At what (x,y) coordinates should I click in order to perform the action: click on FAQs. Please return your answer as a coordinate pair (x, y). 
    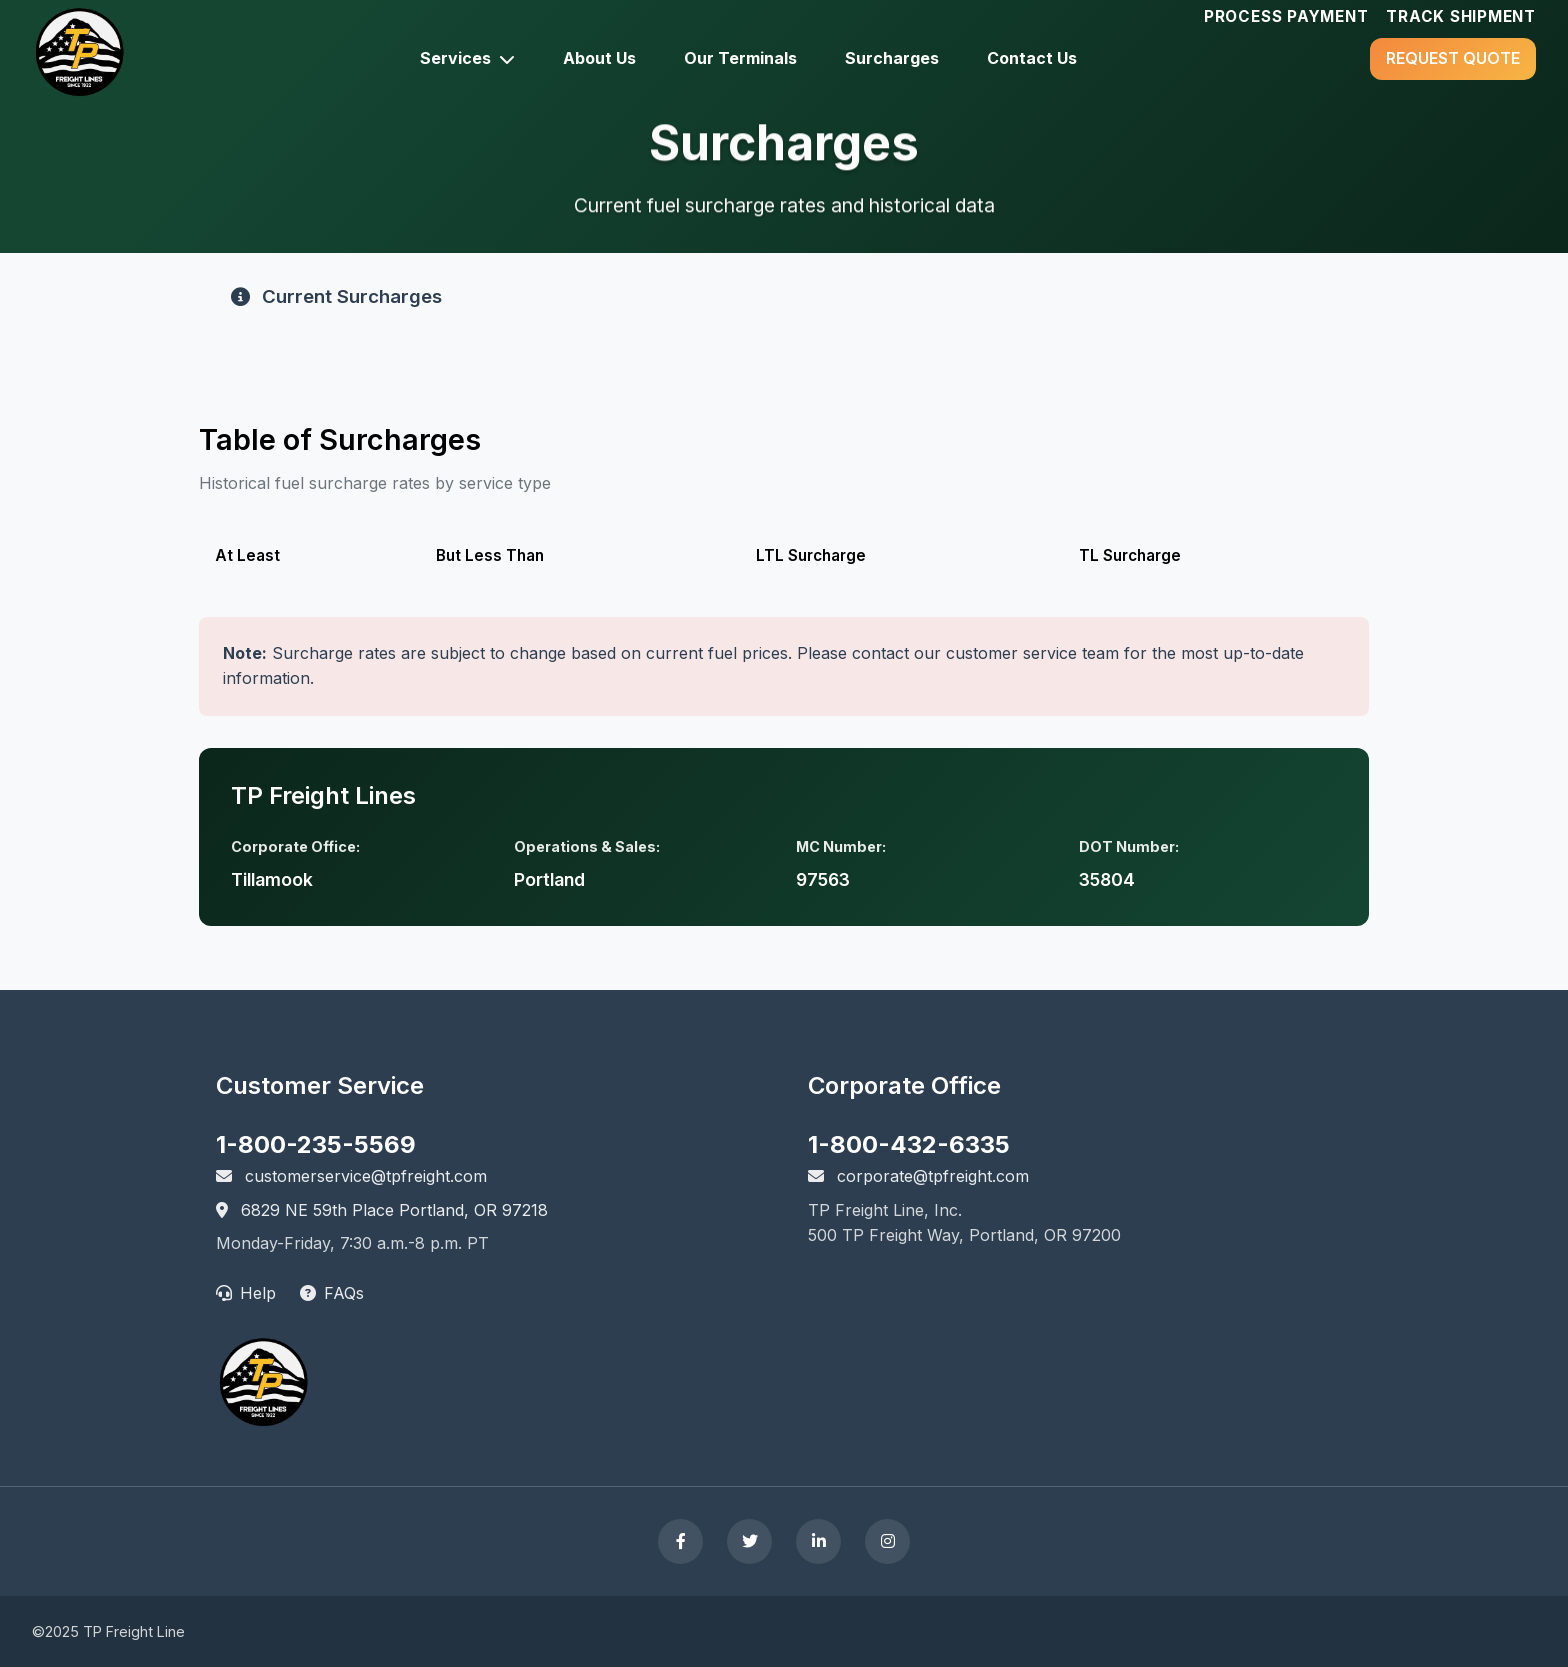
    Looking at the image, I should click on (332, 1293).